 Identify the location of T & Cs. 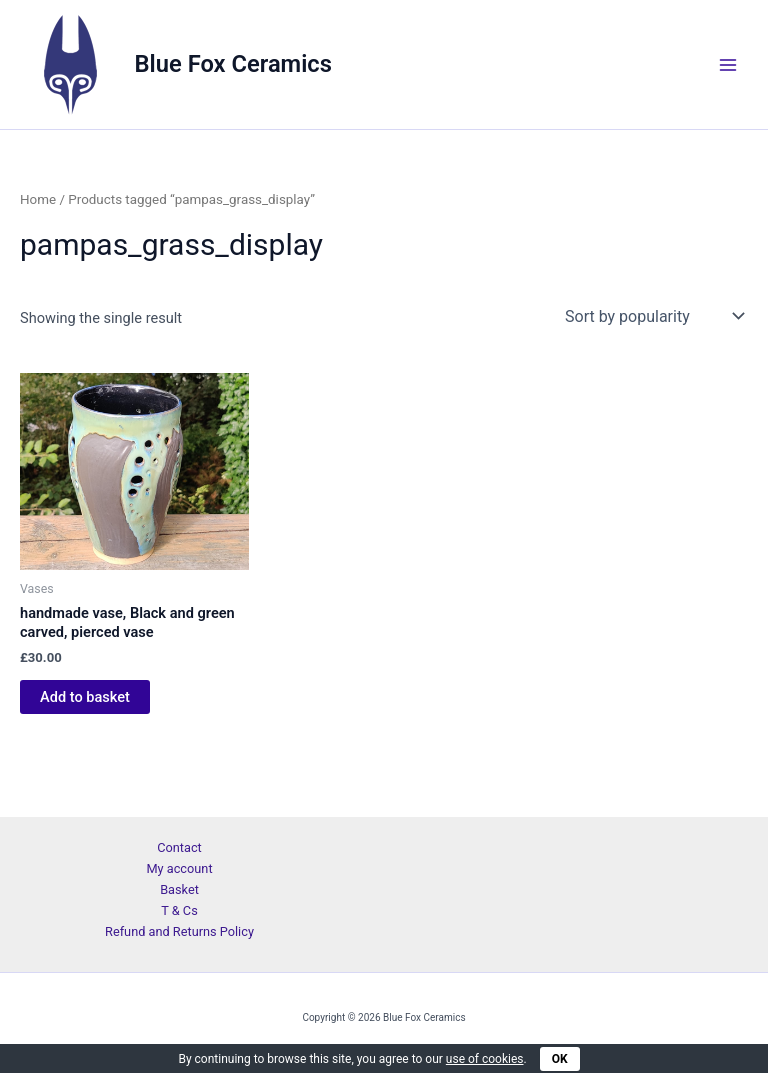
(179, 910).